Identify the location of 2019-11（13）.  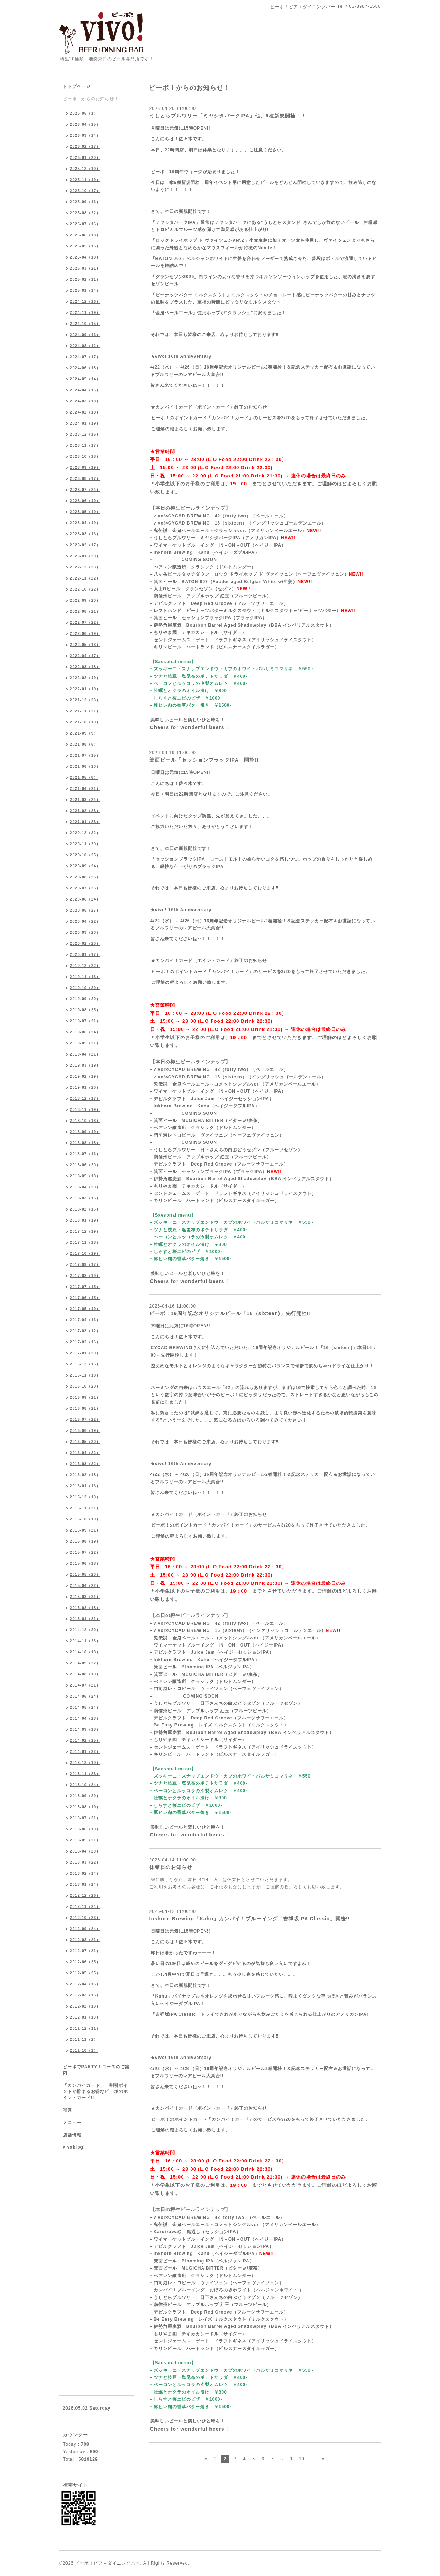
(85, 976).